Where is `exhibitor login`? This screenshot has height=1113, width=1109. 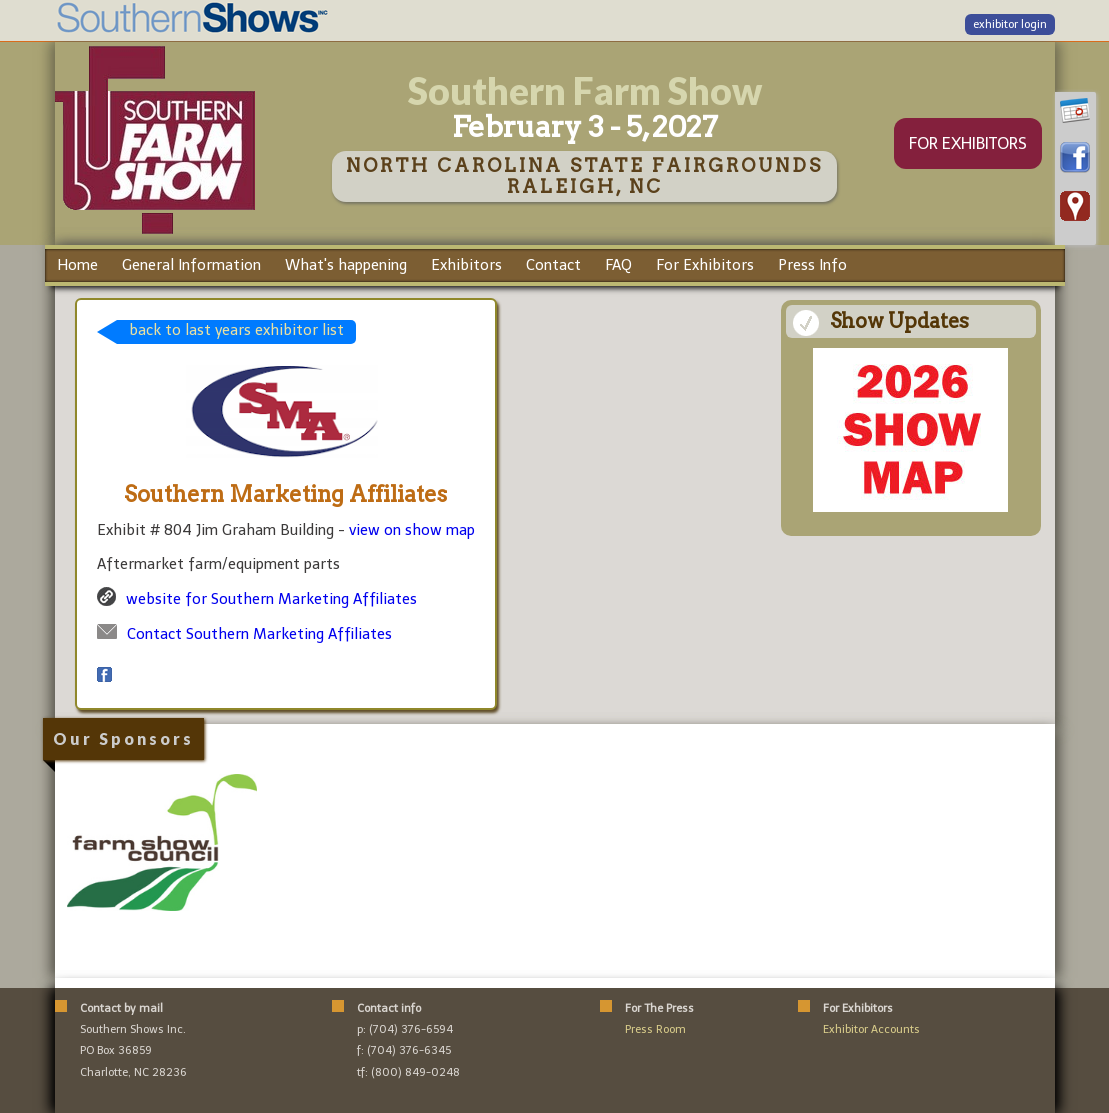
exhibitor login is located at coordinates (1010, 24).